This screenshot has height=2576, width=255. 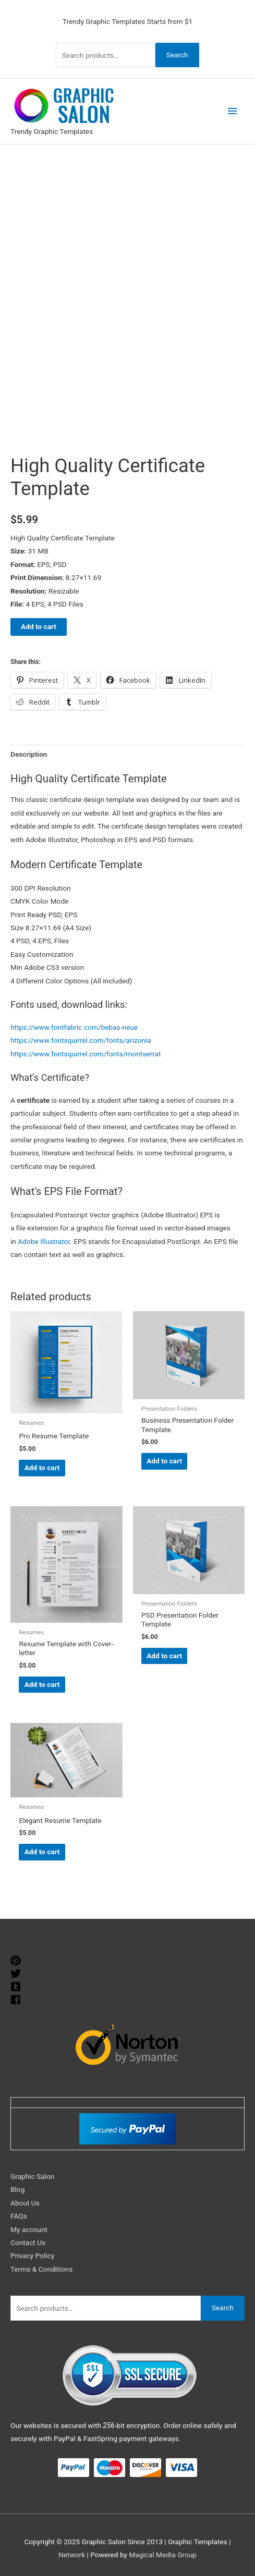 What do you see at coordinates (42, 1684) in the screenshot?
I see `Add to cart [Add to cart: “Resume Template with Cover-letter”]` at bounding box center [42, 1684].